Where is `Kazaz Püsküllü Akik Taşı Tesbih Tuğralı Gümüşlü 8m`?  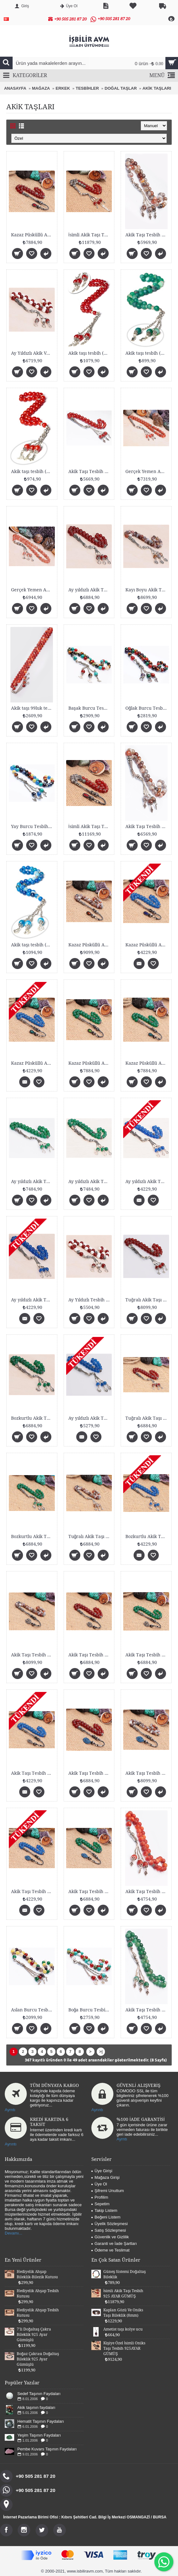
Kazaz Püsküllü Akik Taşı Tesbih Tuğralı Gümüşlü 8m is located at coordinates (33, 234).